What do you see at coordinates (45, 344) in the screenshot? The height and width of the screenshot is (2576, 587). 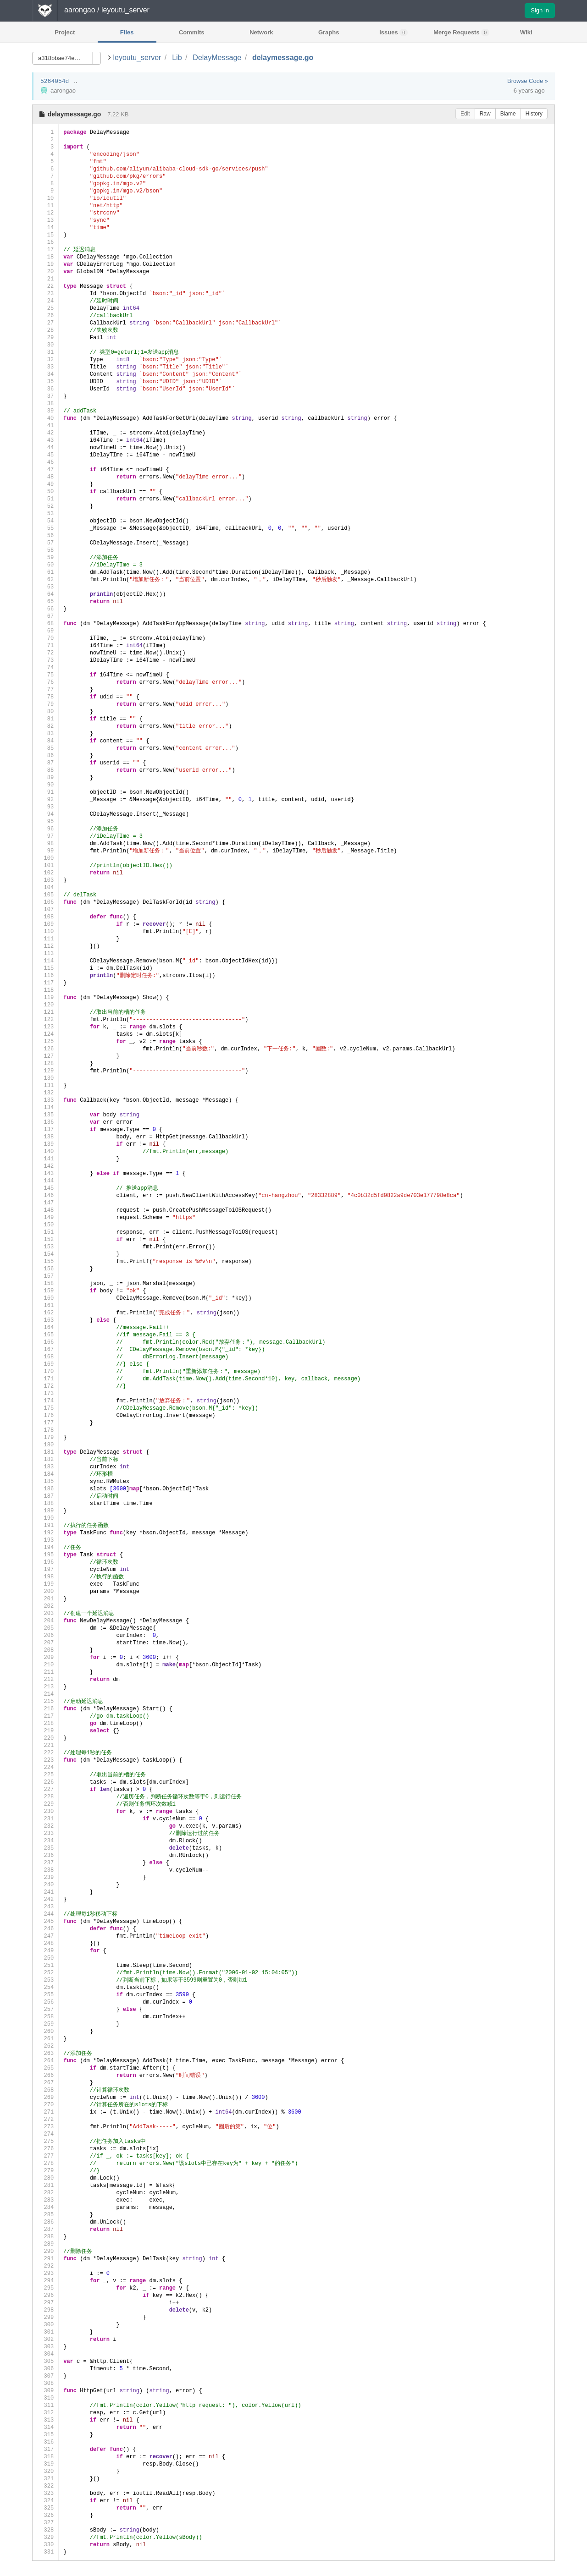 I see `30` at bounding box center [45, 344].